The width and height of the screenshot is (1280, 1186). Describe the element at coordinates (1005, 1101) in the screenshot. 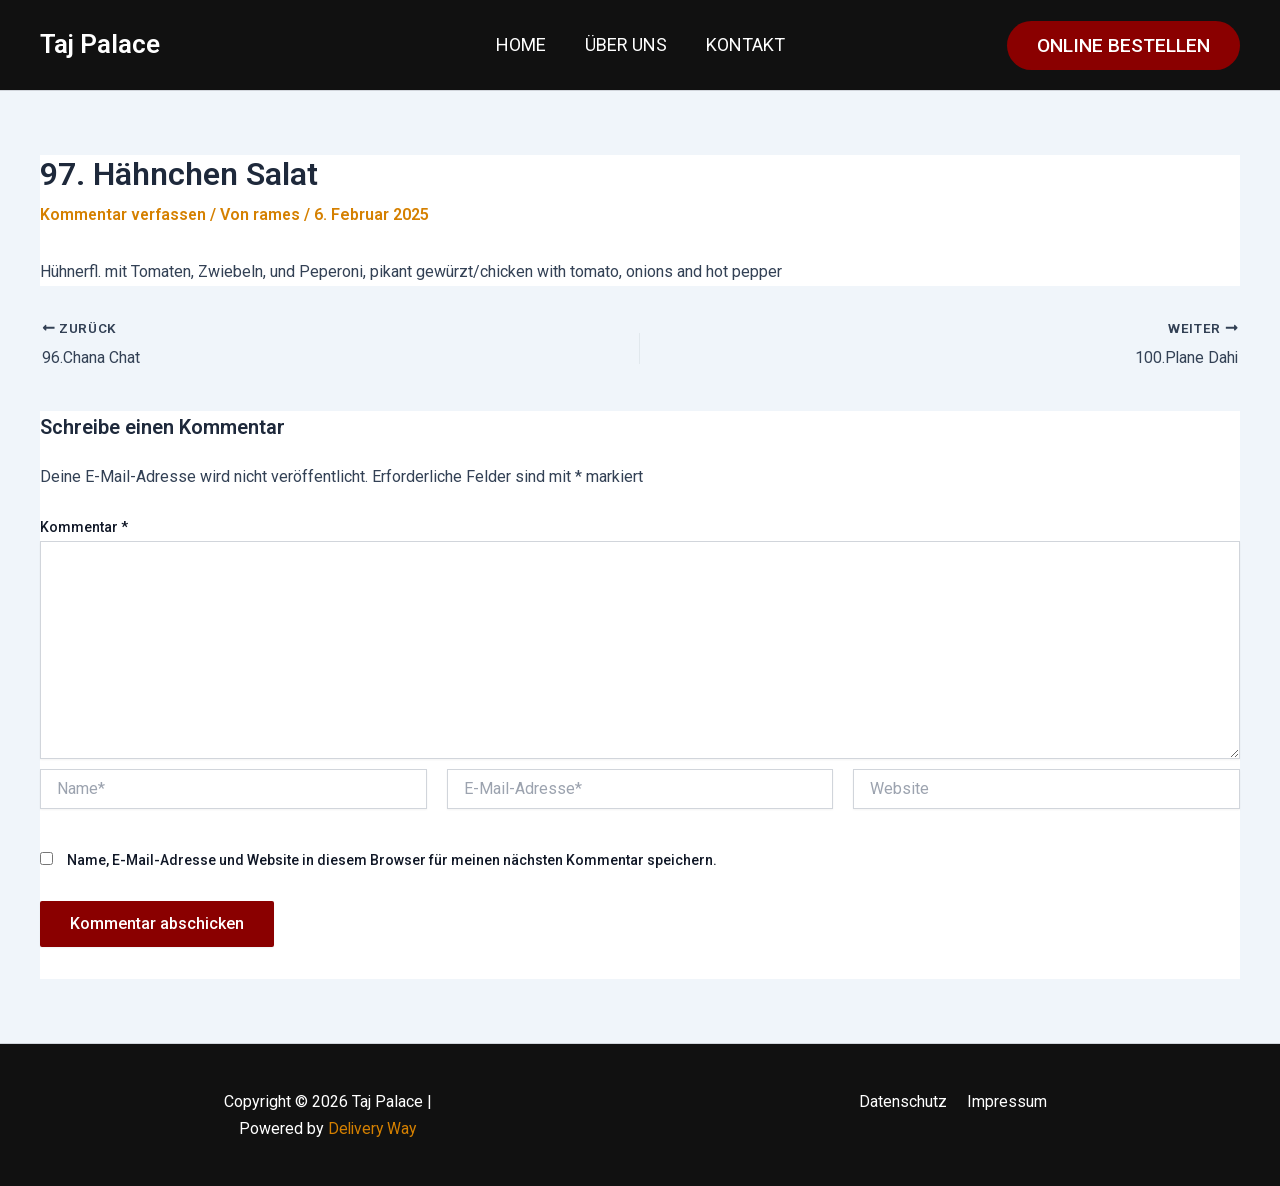

I see `Impressum` at that location.